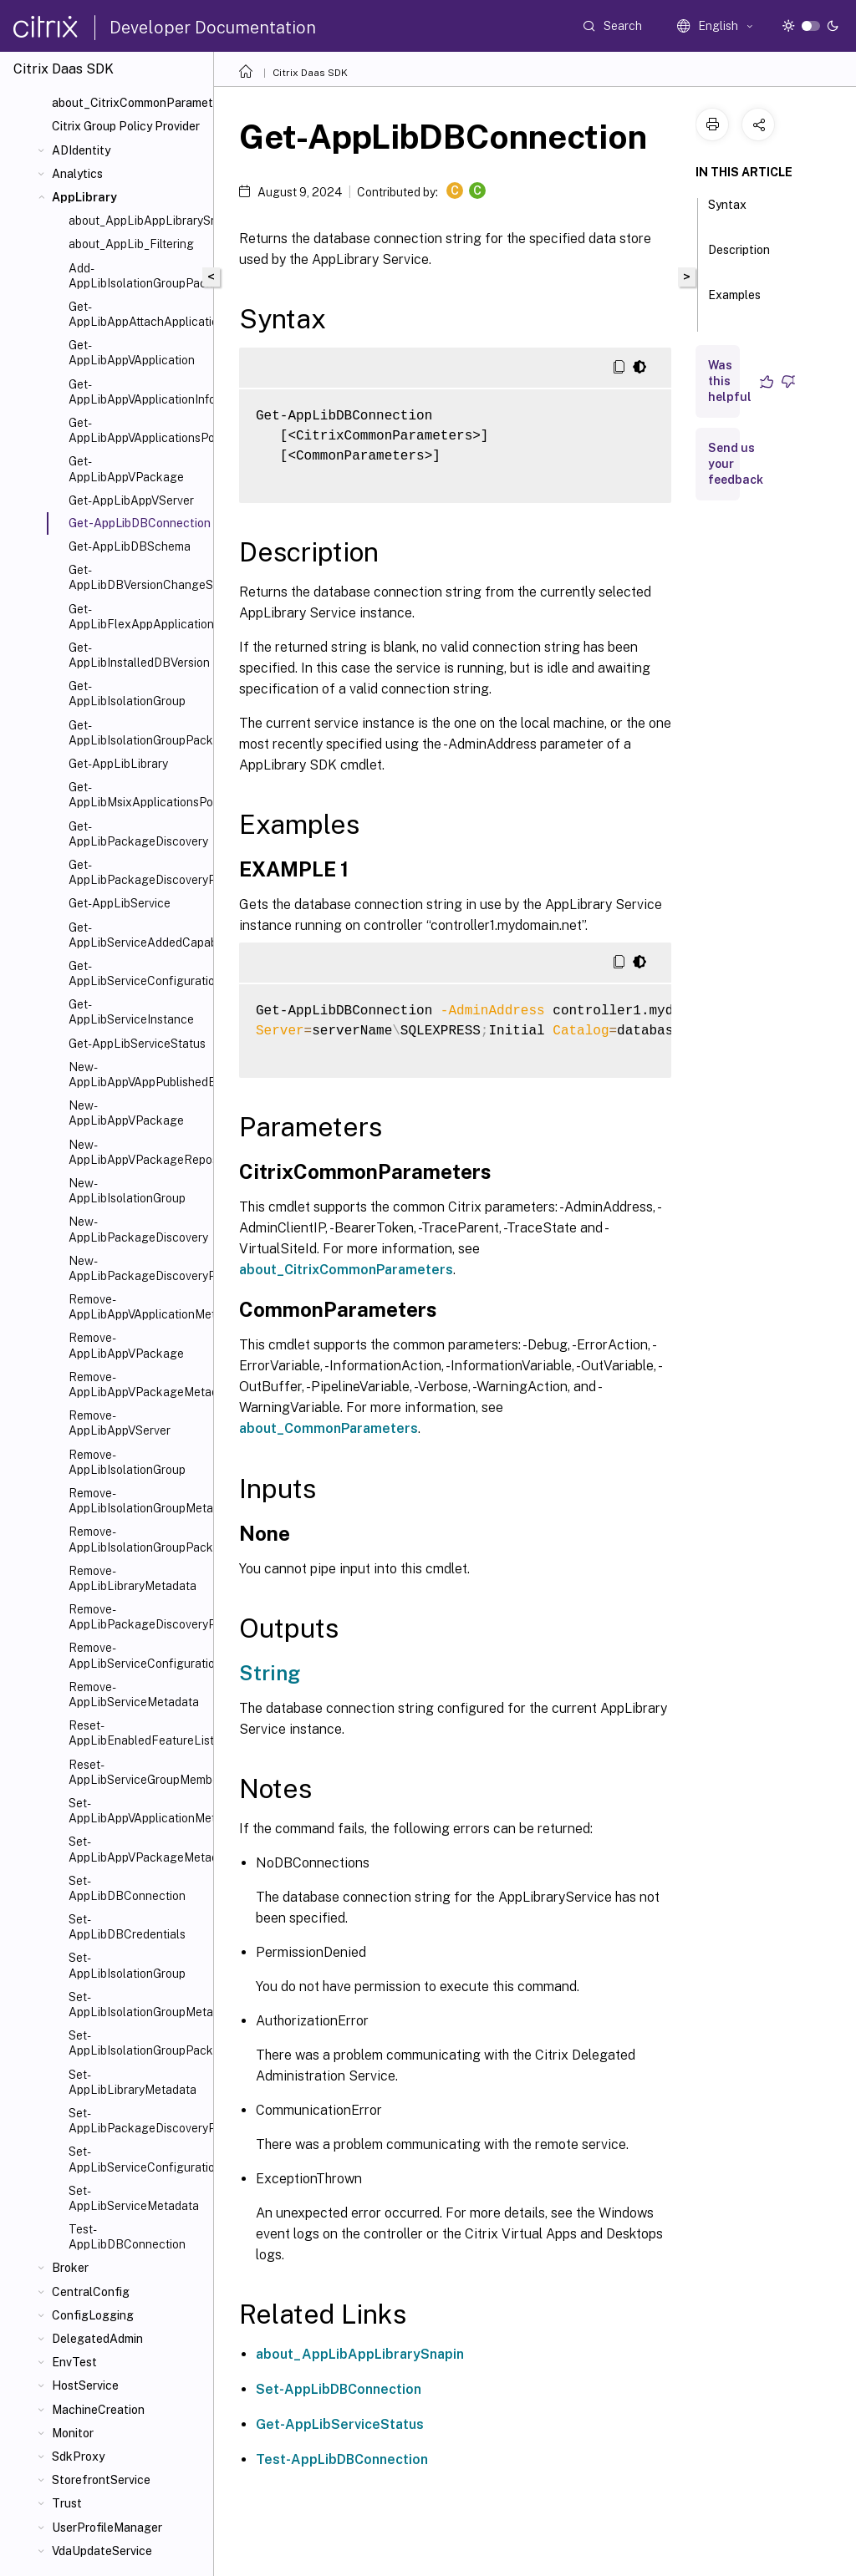 The image size is (856, 2576). Describe the element at coordinates (137, 1384) in the screenshot. I see `Remove-AppLibAppVPackageMetadata` at that location.